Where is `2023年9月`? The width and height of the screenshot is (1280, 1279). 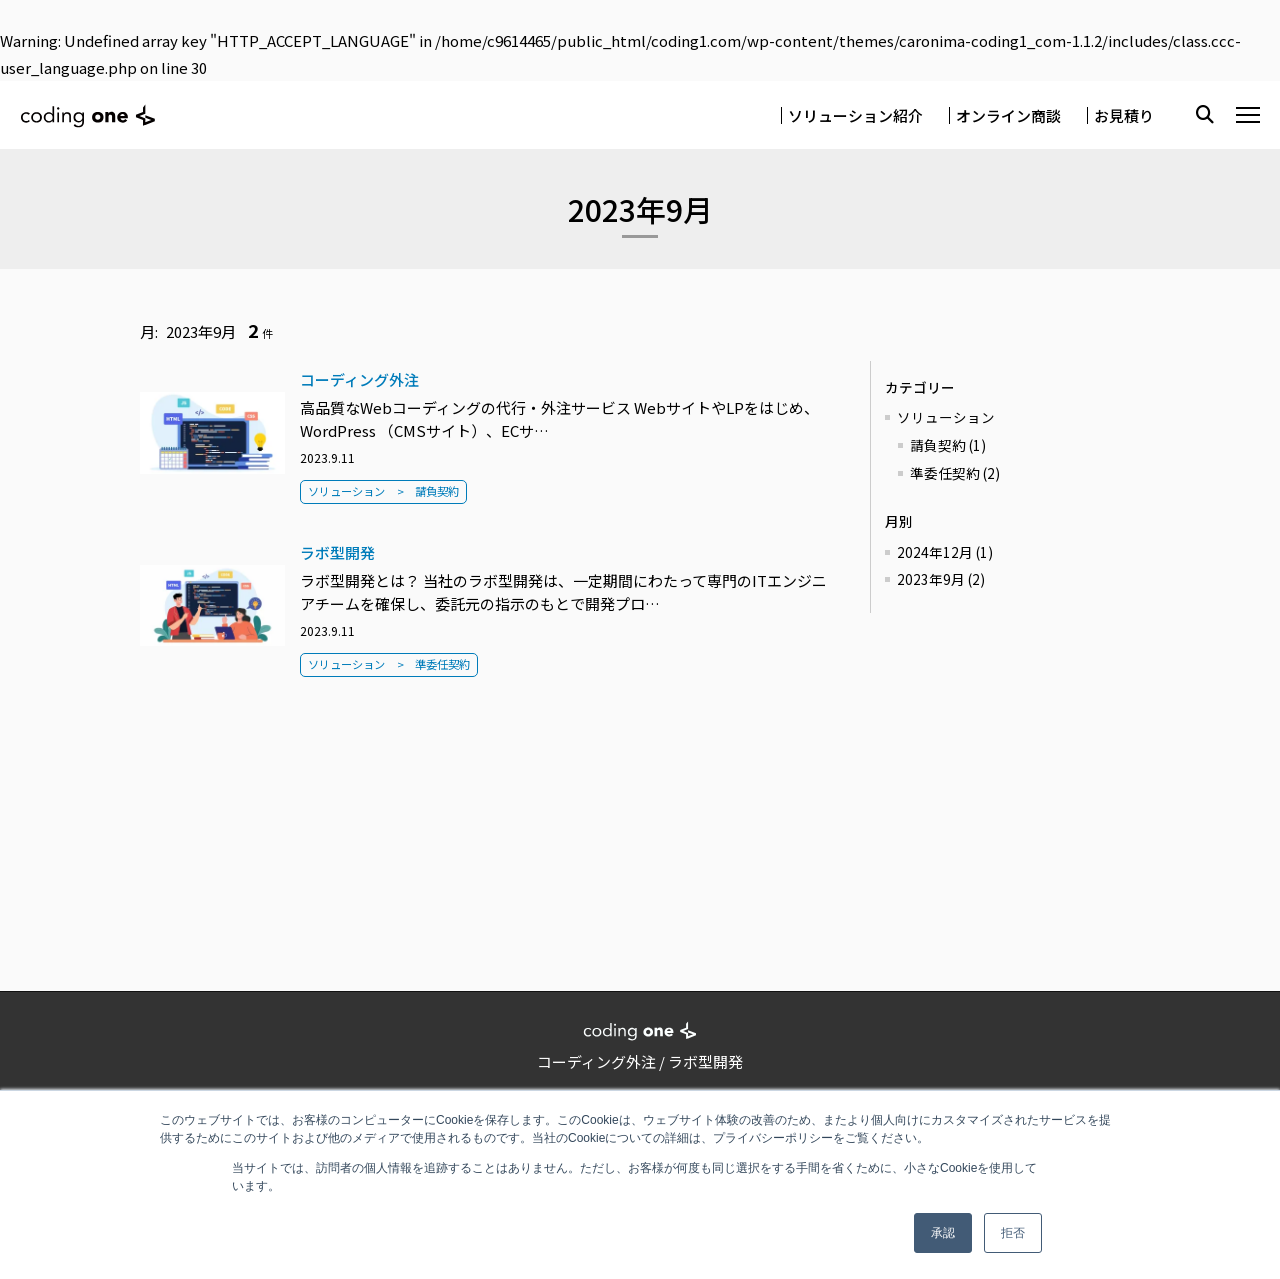 2023年9月 is located at coordinates (941, 579).